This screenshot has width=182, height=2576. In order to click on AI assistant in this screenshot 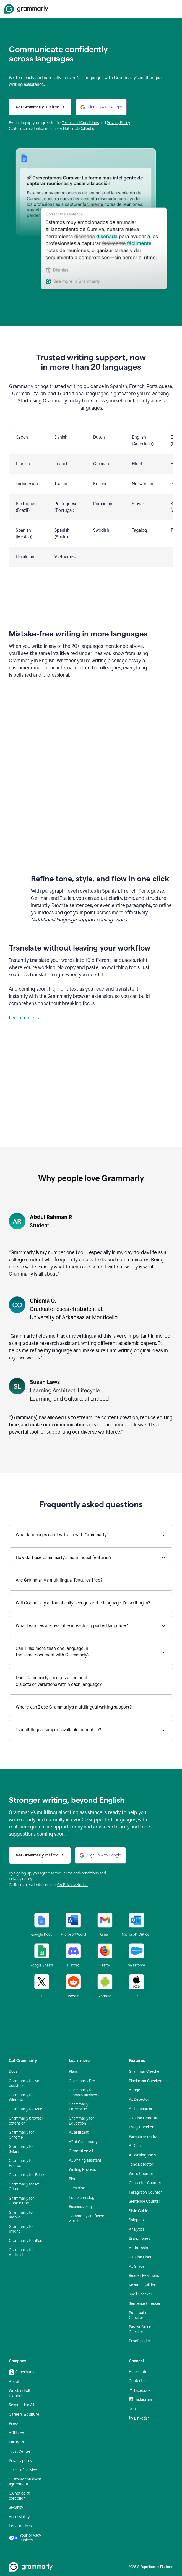, I will do `click(79, 2132)`.